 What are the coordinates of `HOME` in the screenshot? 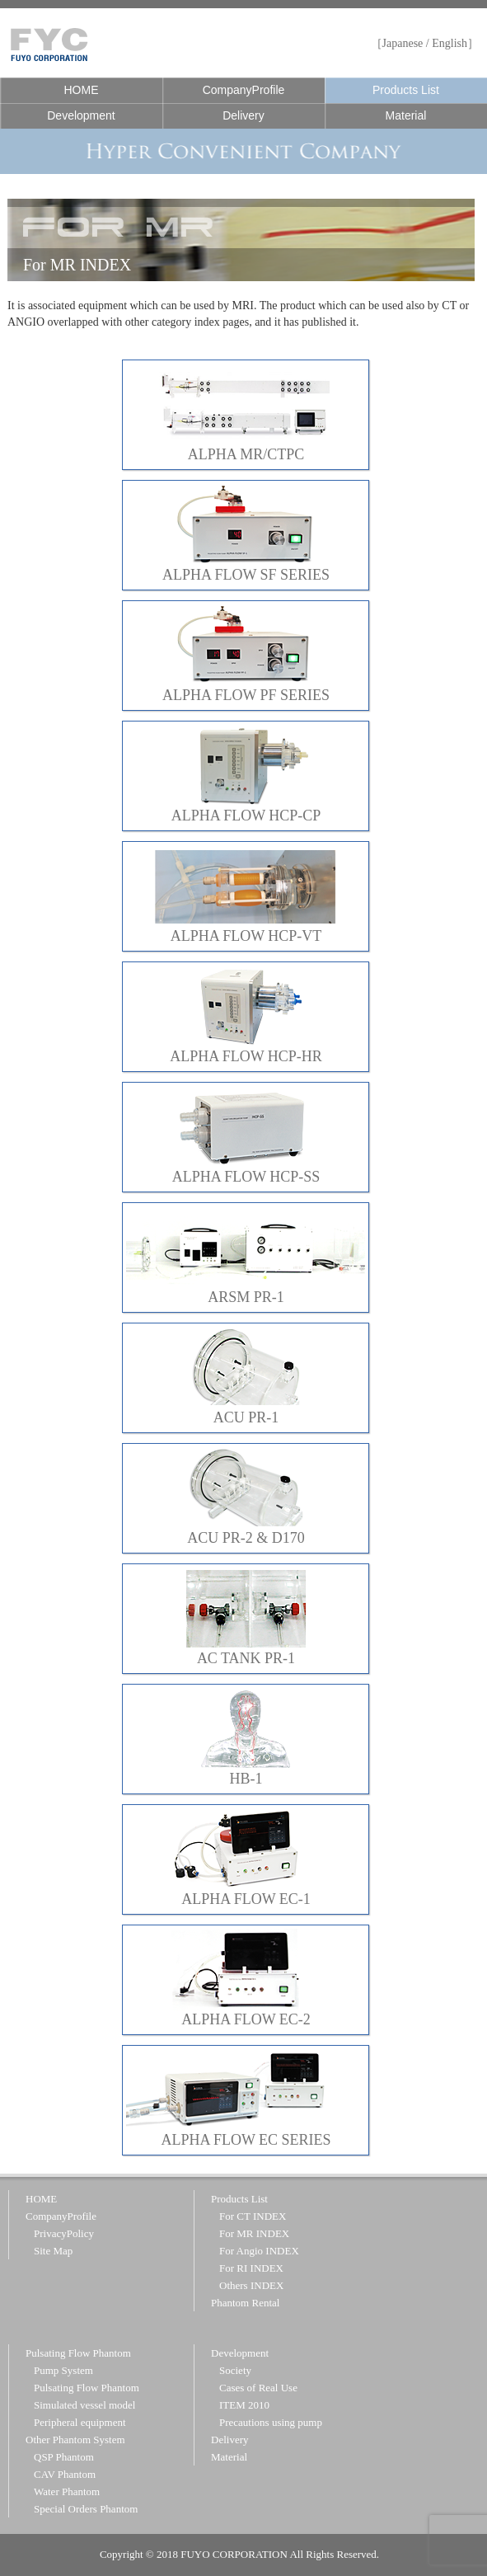 It's located at (80, 89).